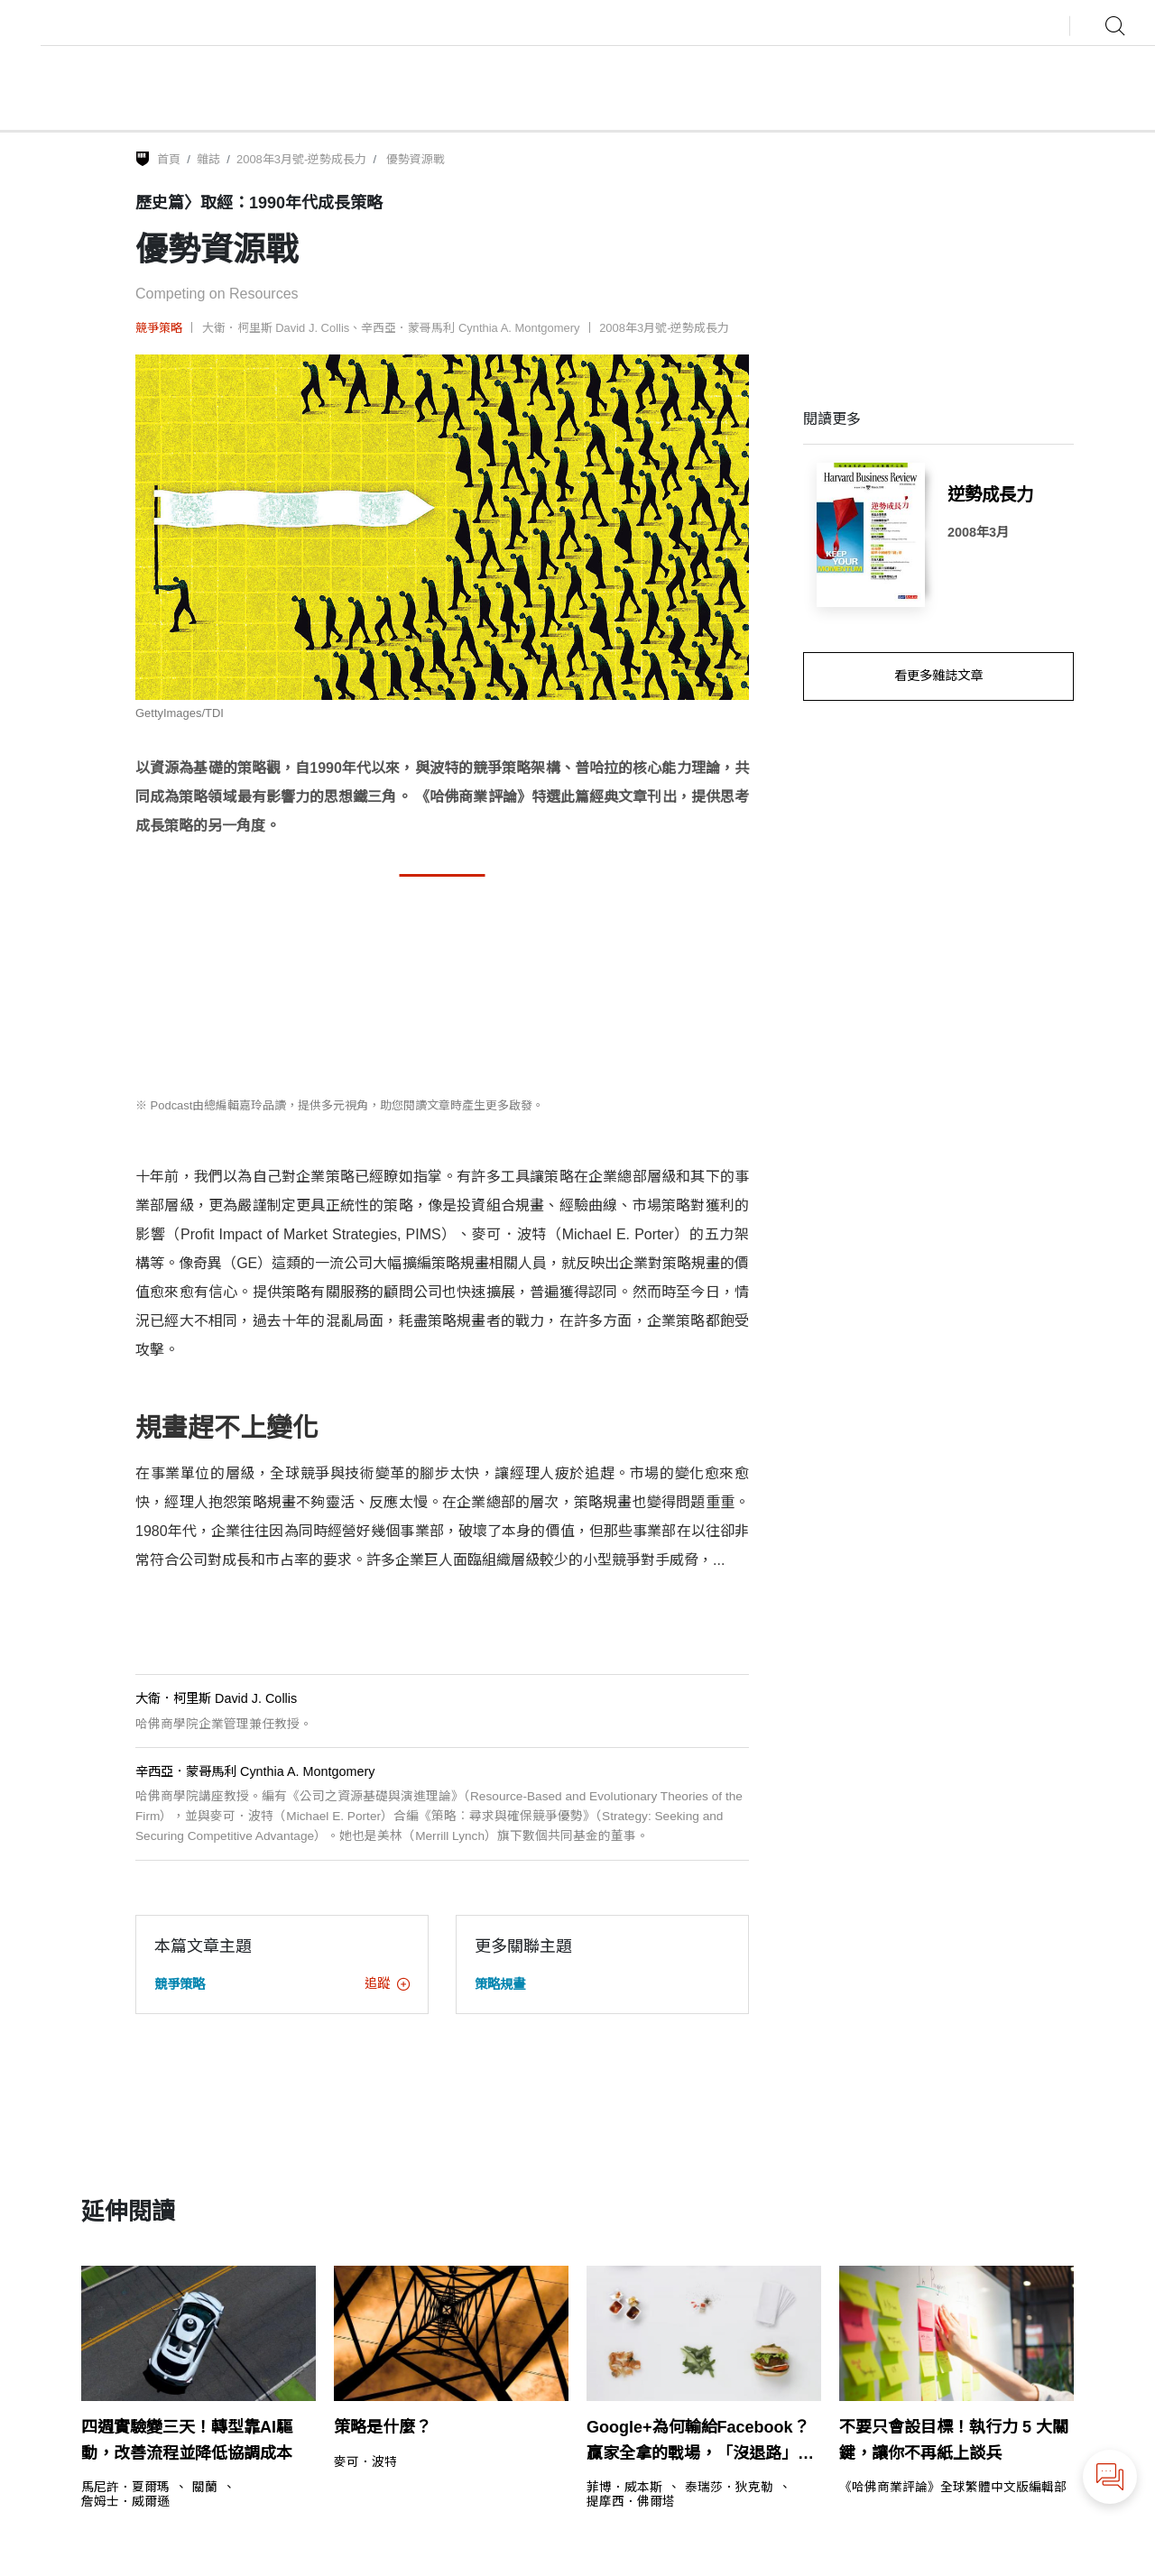 The image size is (1155, 2576). What do you see at coordinates (990, 494) in the screenshot?
I see `逆勢成長力` at bounding box center [990, 494].